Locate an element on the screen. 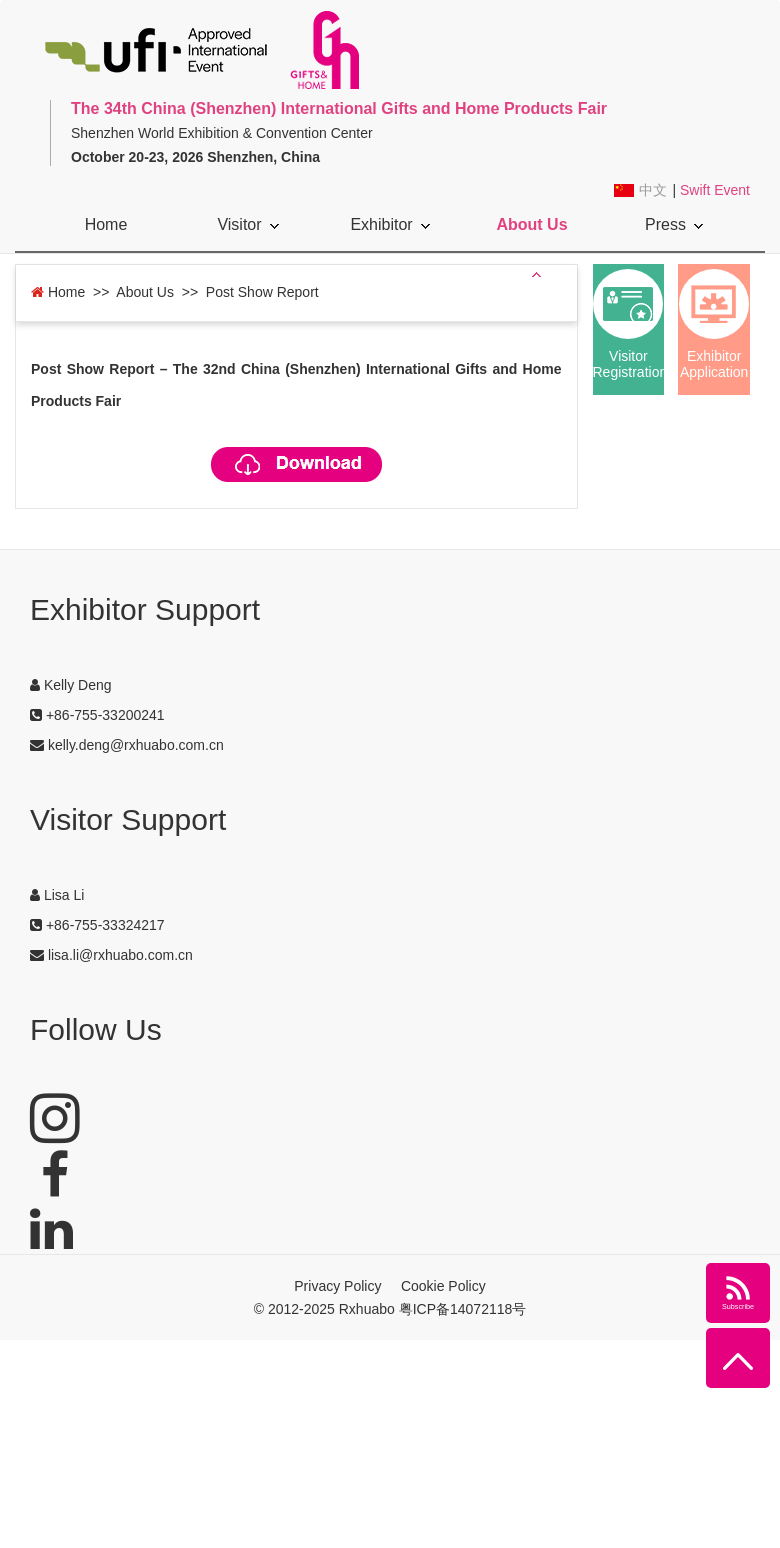  Exhibitor is located at coordinates (389, 224).